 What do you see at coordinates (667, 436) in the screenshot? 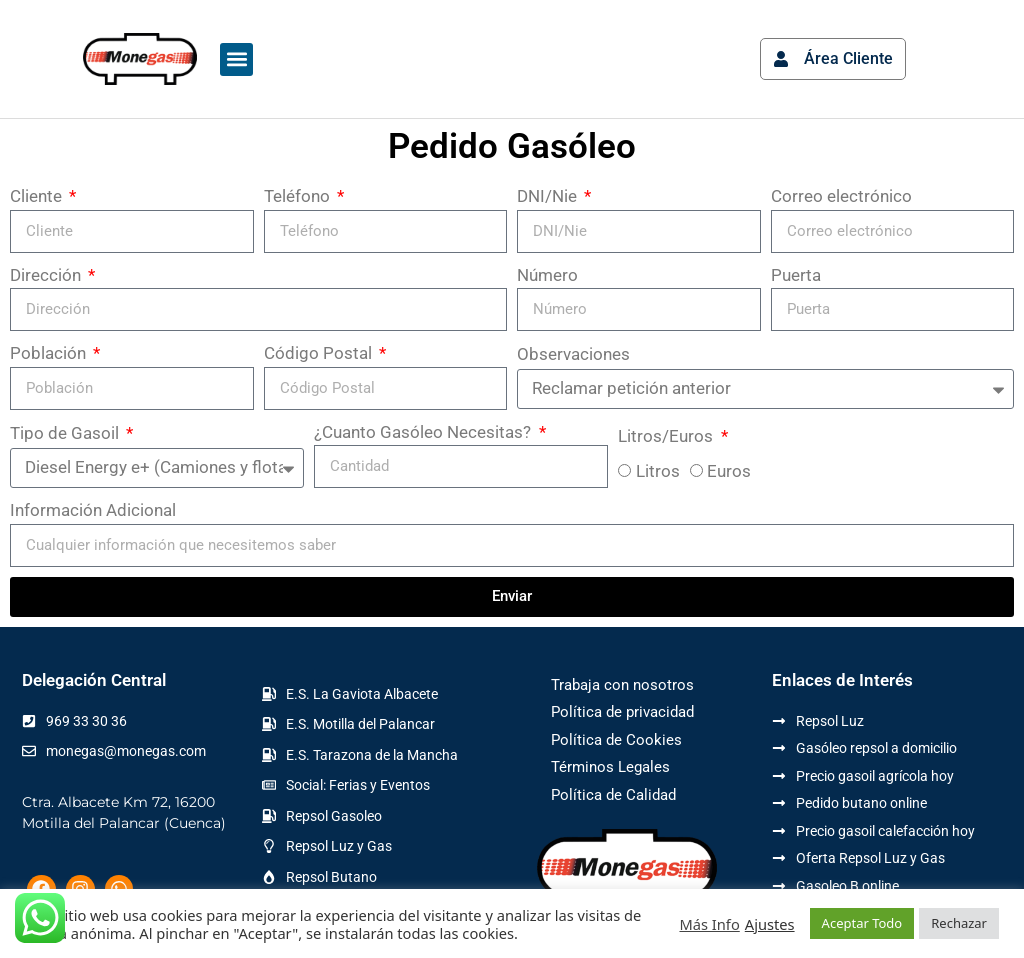
I see `Litros/Euros` at bounding box center [667, 436].